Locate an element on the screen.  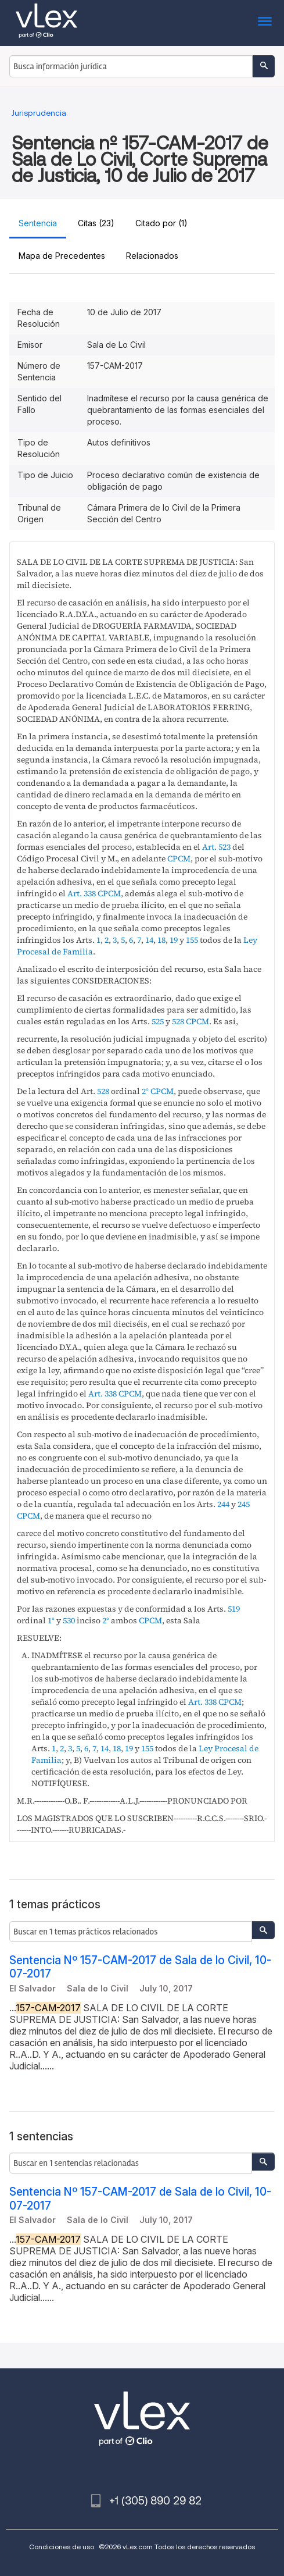
14 is located at coordinates (149, 940).